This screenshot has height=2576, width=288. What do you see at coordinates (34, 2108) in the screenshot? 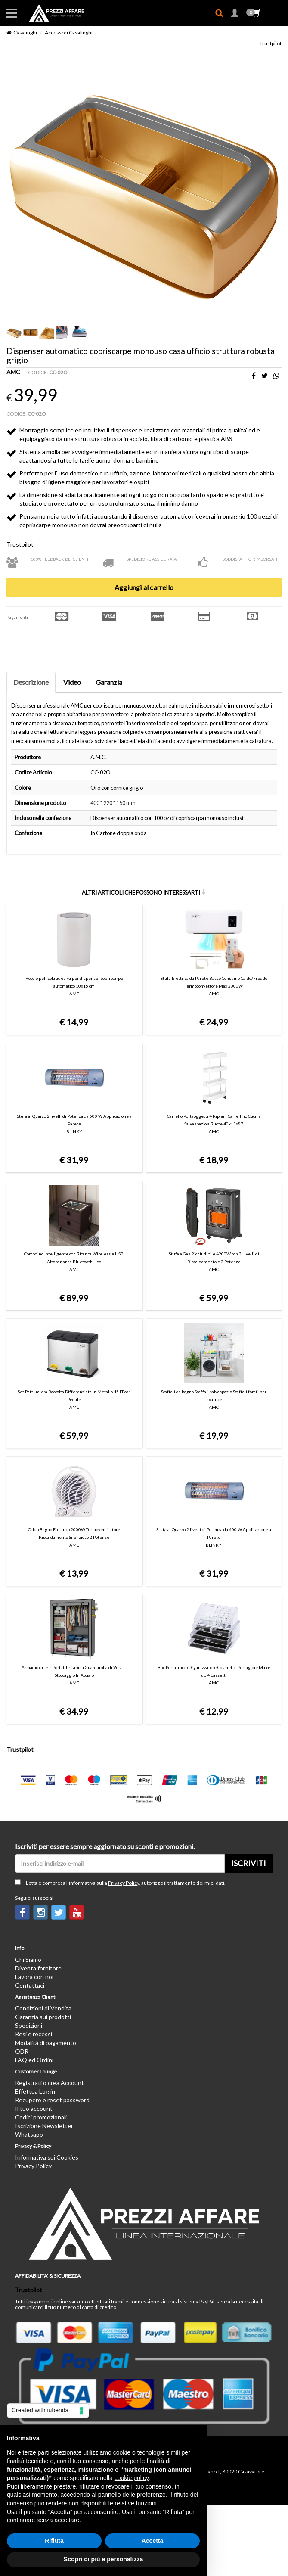
I see `Il tuo account` at bounding box center [34, 2108].